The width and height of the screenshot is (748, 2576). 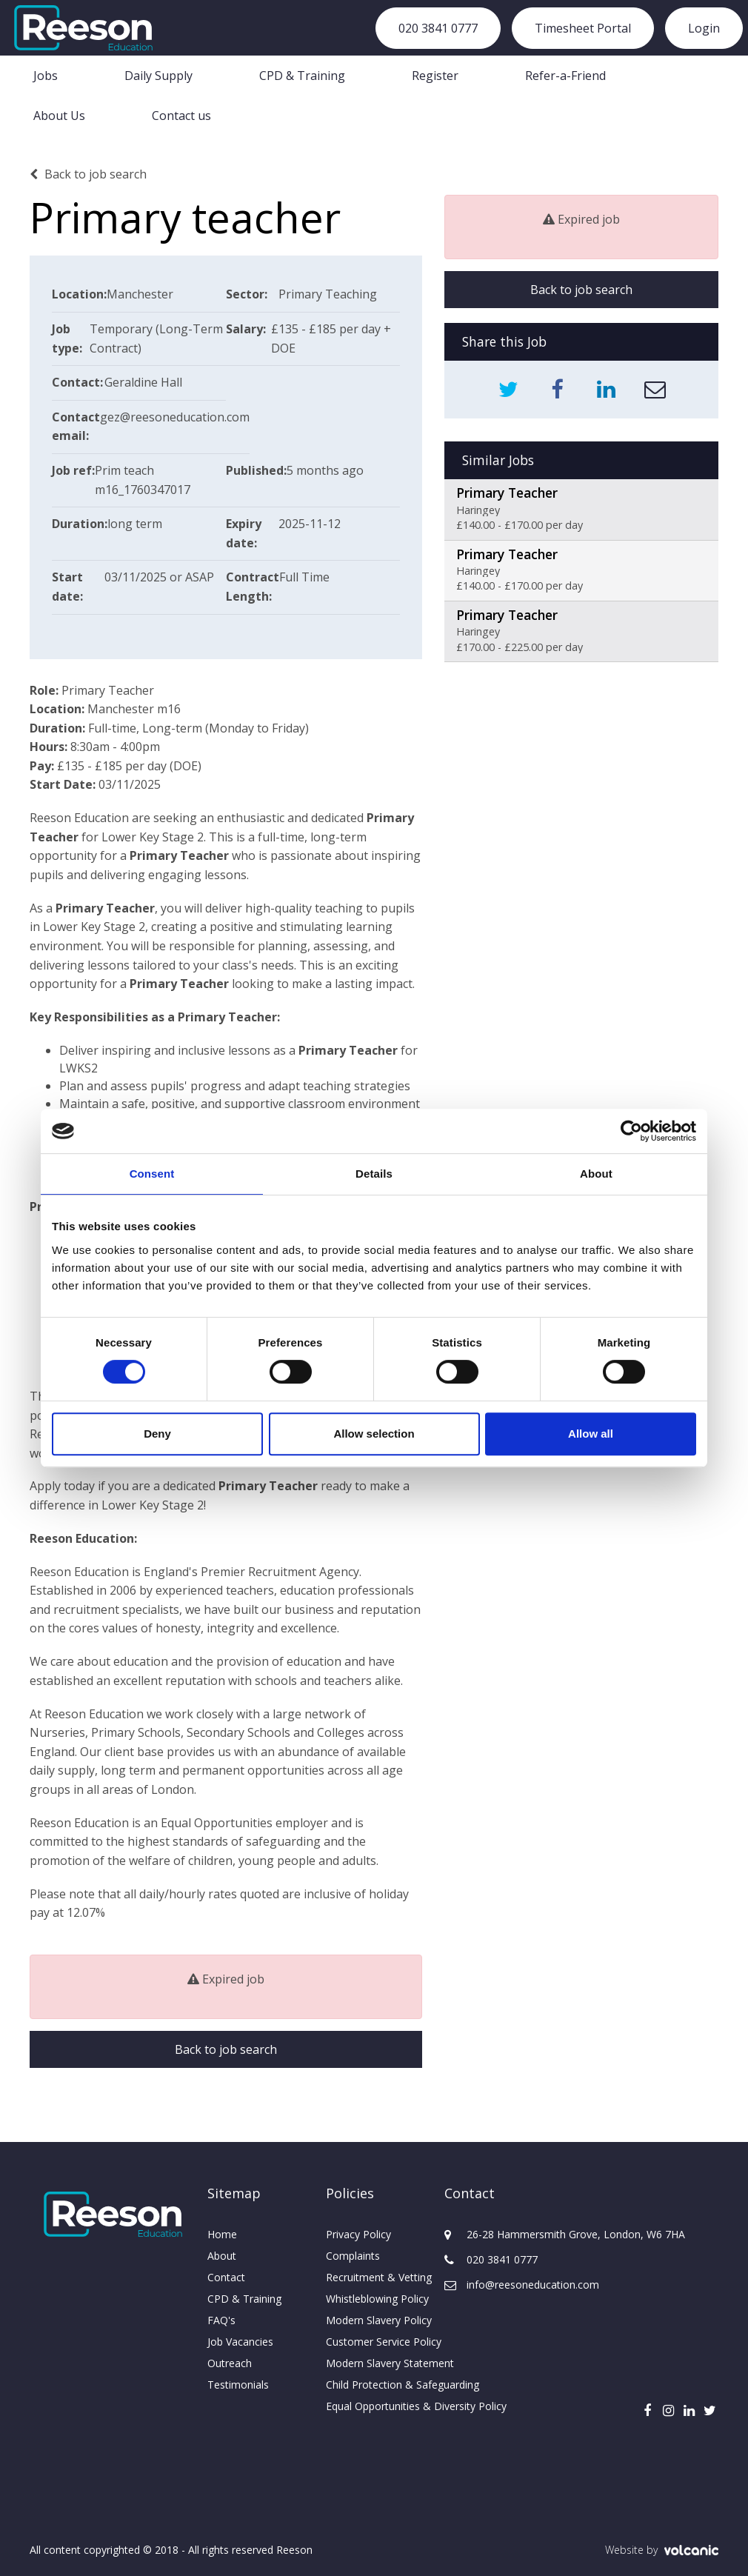 I want to click on FAQ's, so click(x=221, y=2320).